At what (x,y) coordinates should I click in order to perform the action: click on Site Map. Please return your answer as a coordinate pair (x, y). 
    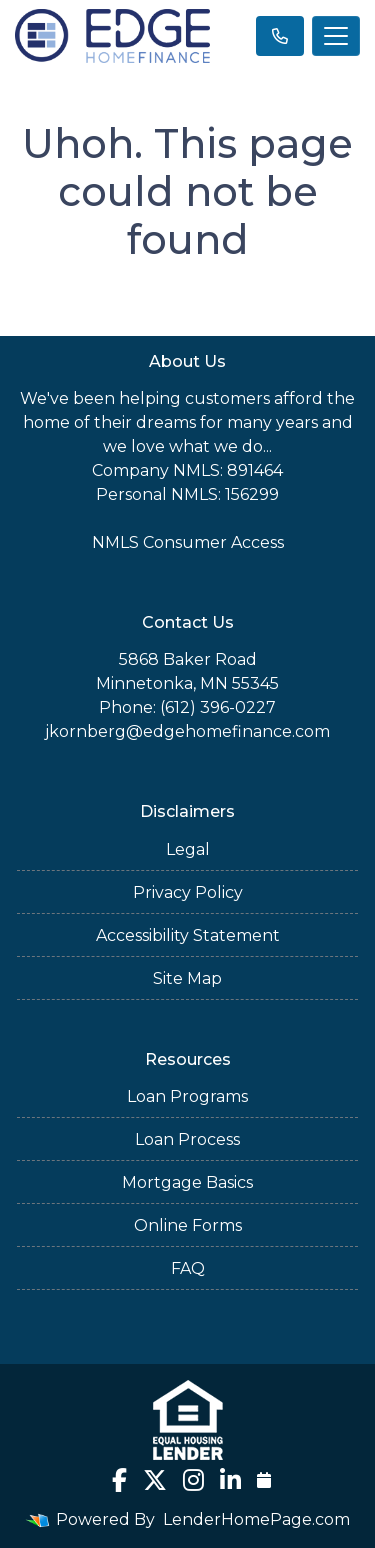
    Looking at the image, I should click on (187, 978).